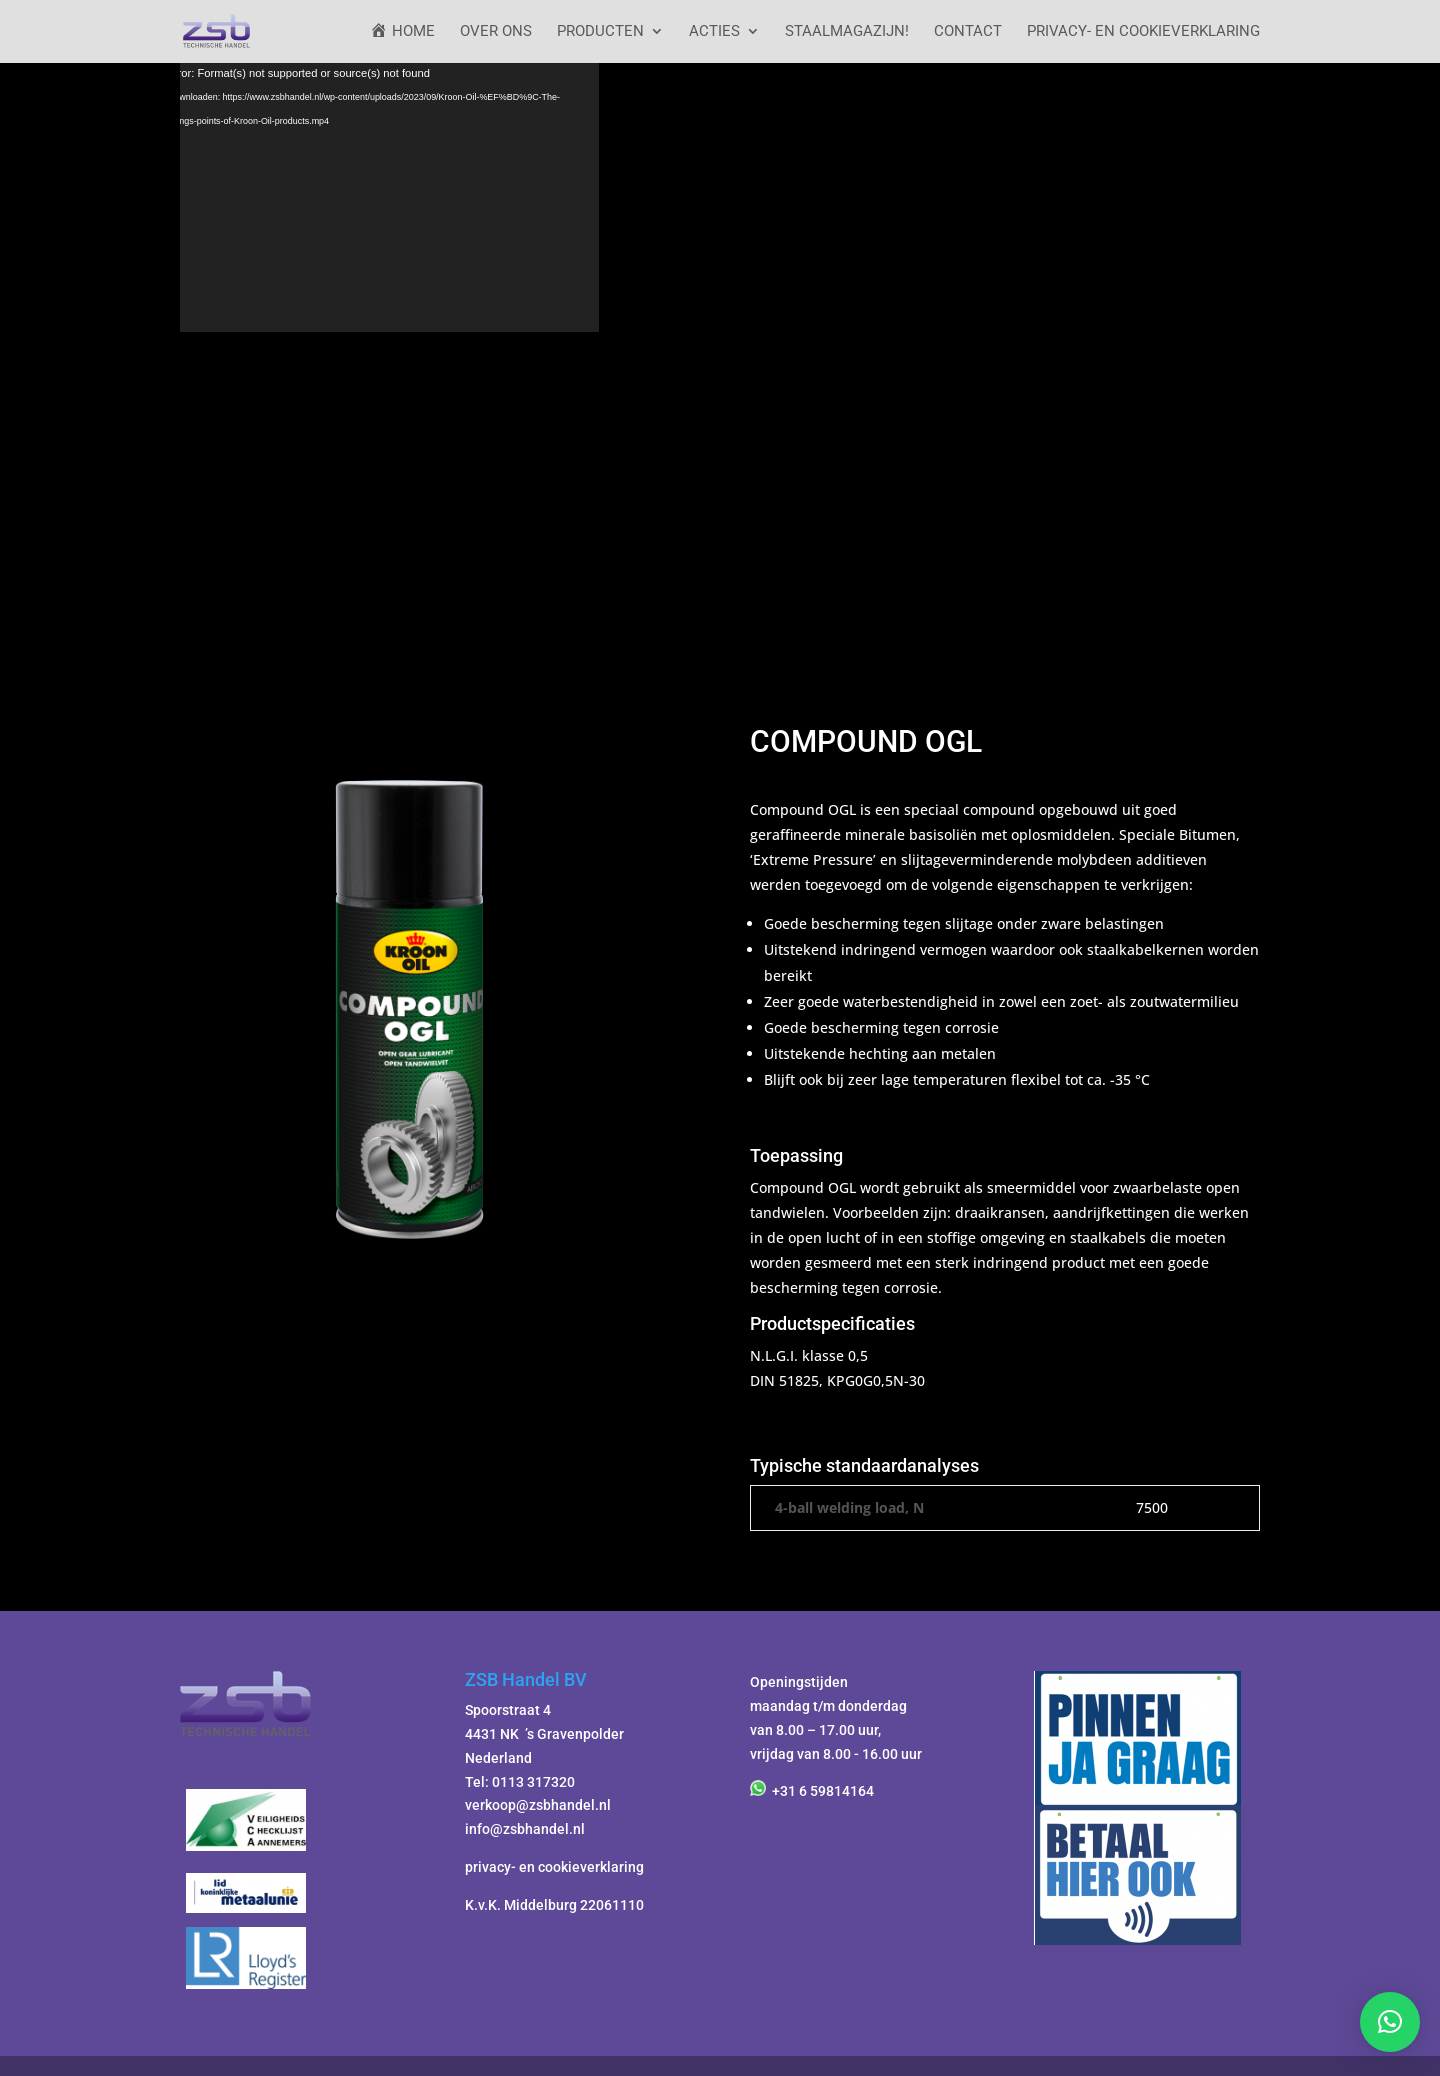 The image size is (1440, 2076). What do you see at coordinates (714, 32) in the screenshot?
I see `ACTIES` at bounding box center [714, 32].